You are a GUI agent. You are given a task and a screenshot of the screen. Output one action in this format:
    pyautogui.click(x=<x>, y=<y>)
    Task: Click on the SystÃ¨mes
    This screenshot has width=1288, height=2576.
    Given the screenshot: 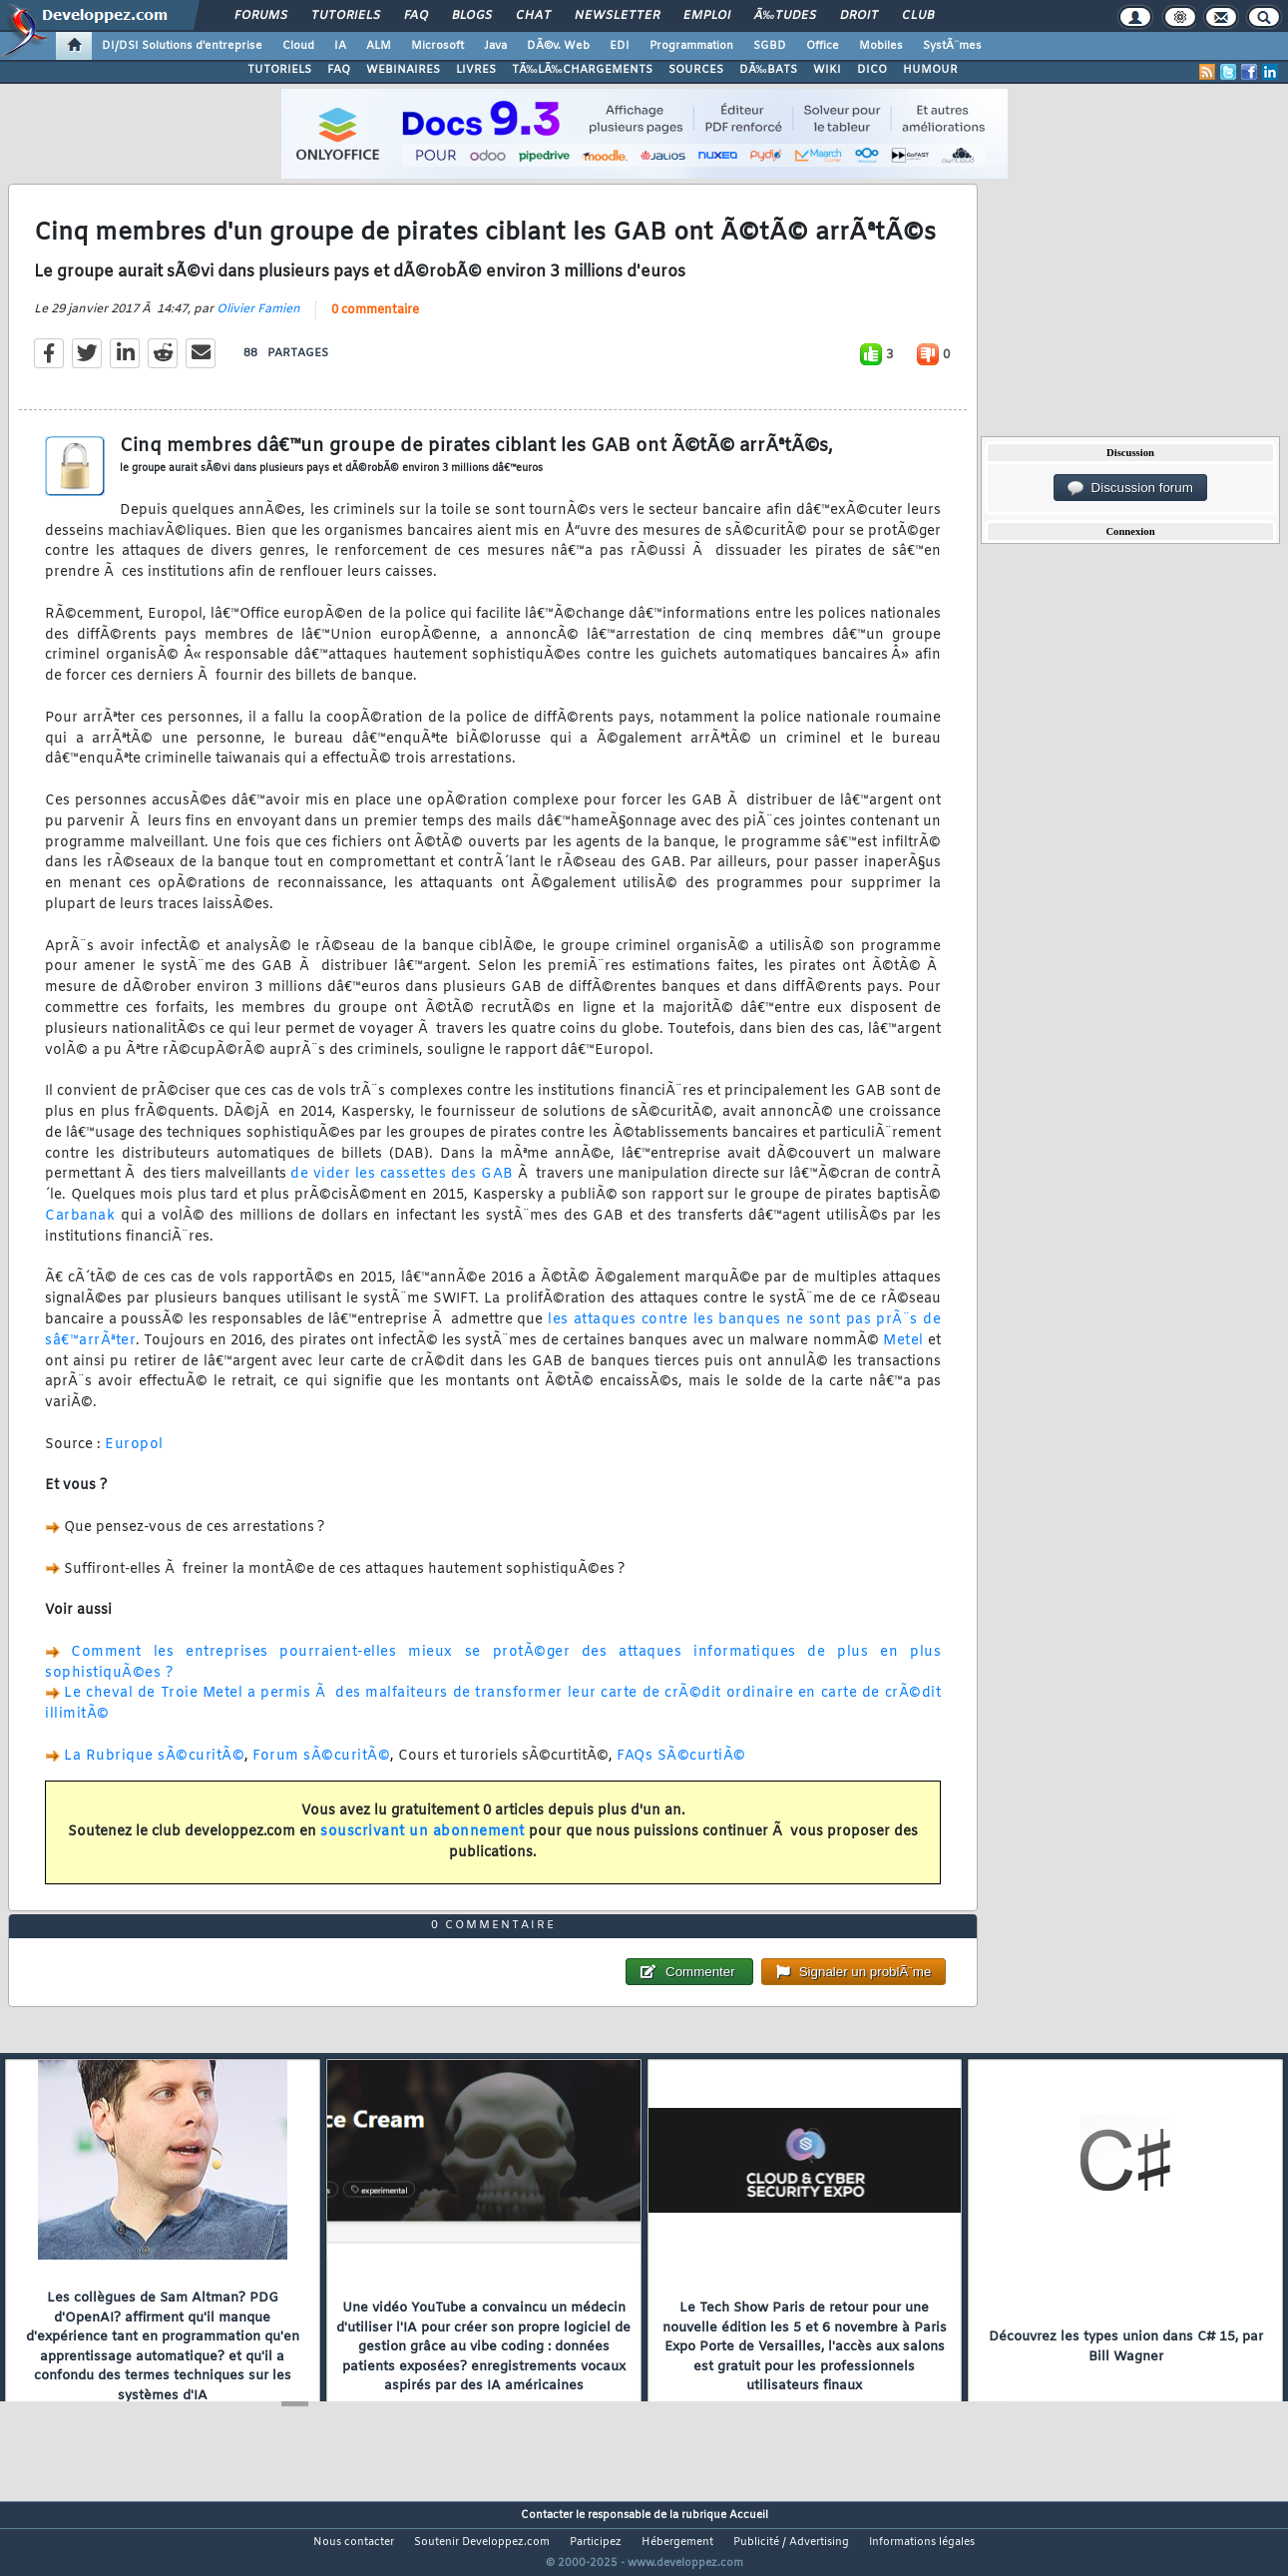 What is the action you would take?
    pyautogui.click(x=952, y=46)
    